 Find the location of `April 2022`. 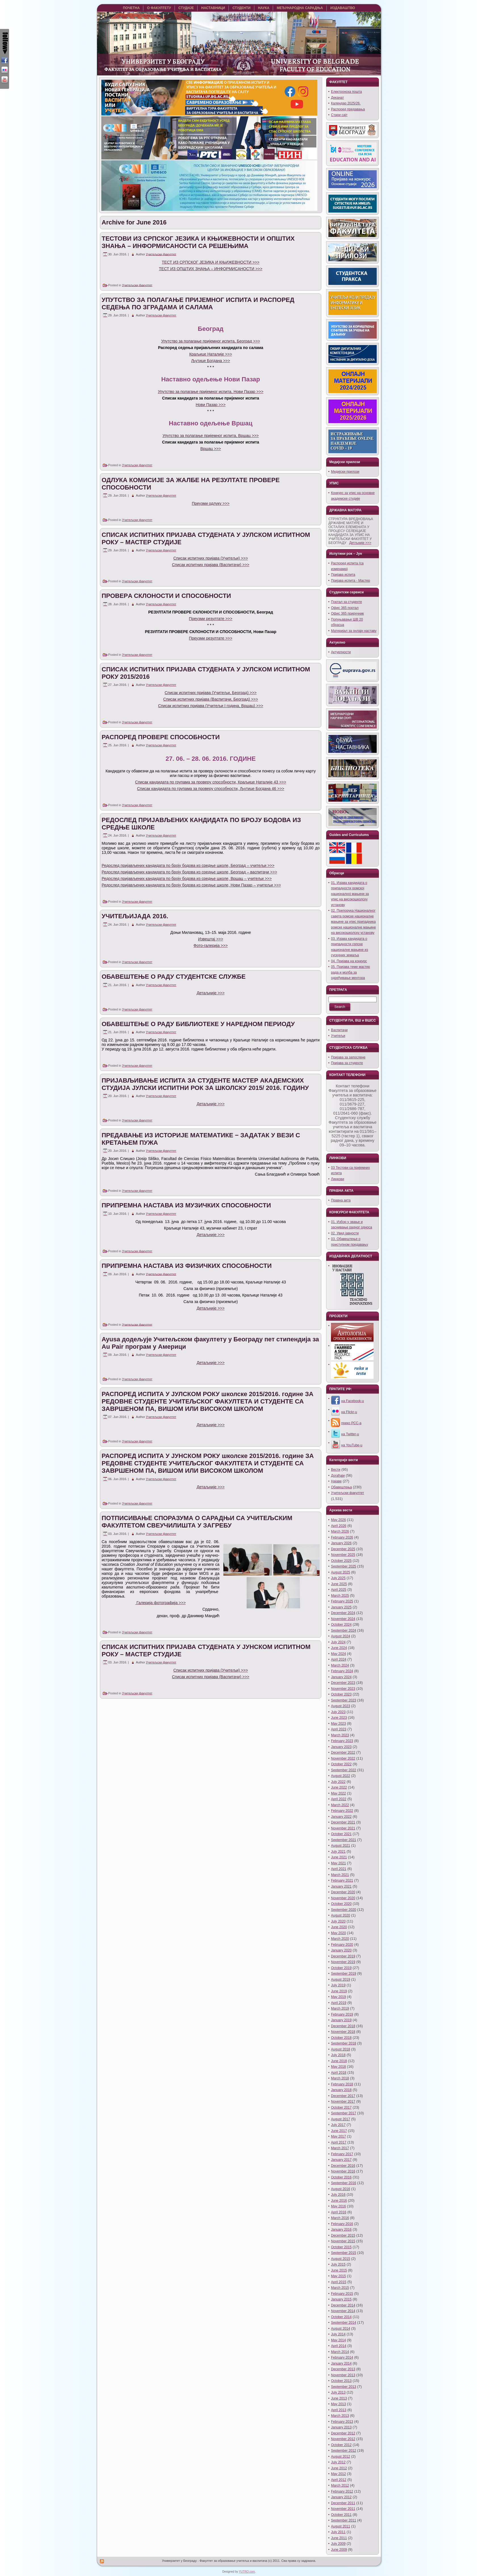

April 2022 is located at coordinates (338, 1799).